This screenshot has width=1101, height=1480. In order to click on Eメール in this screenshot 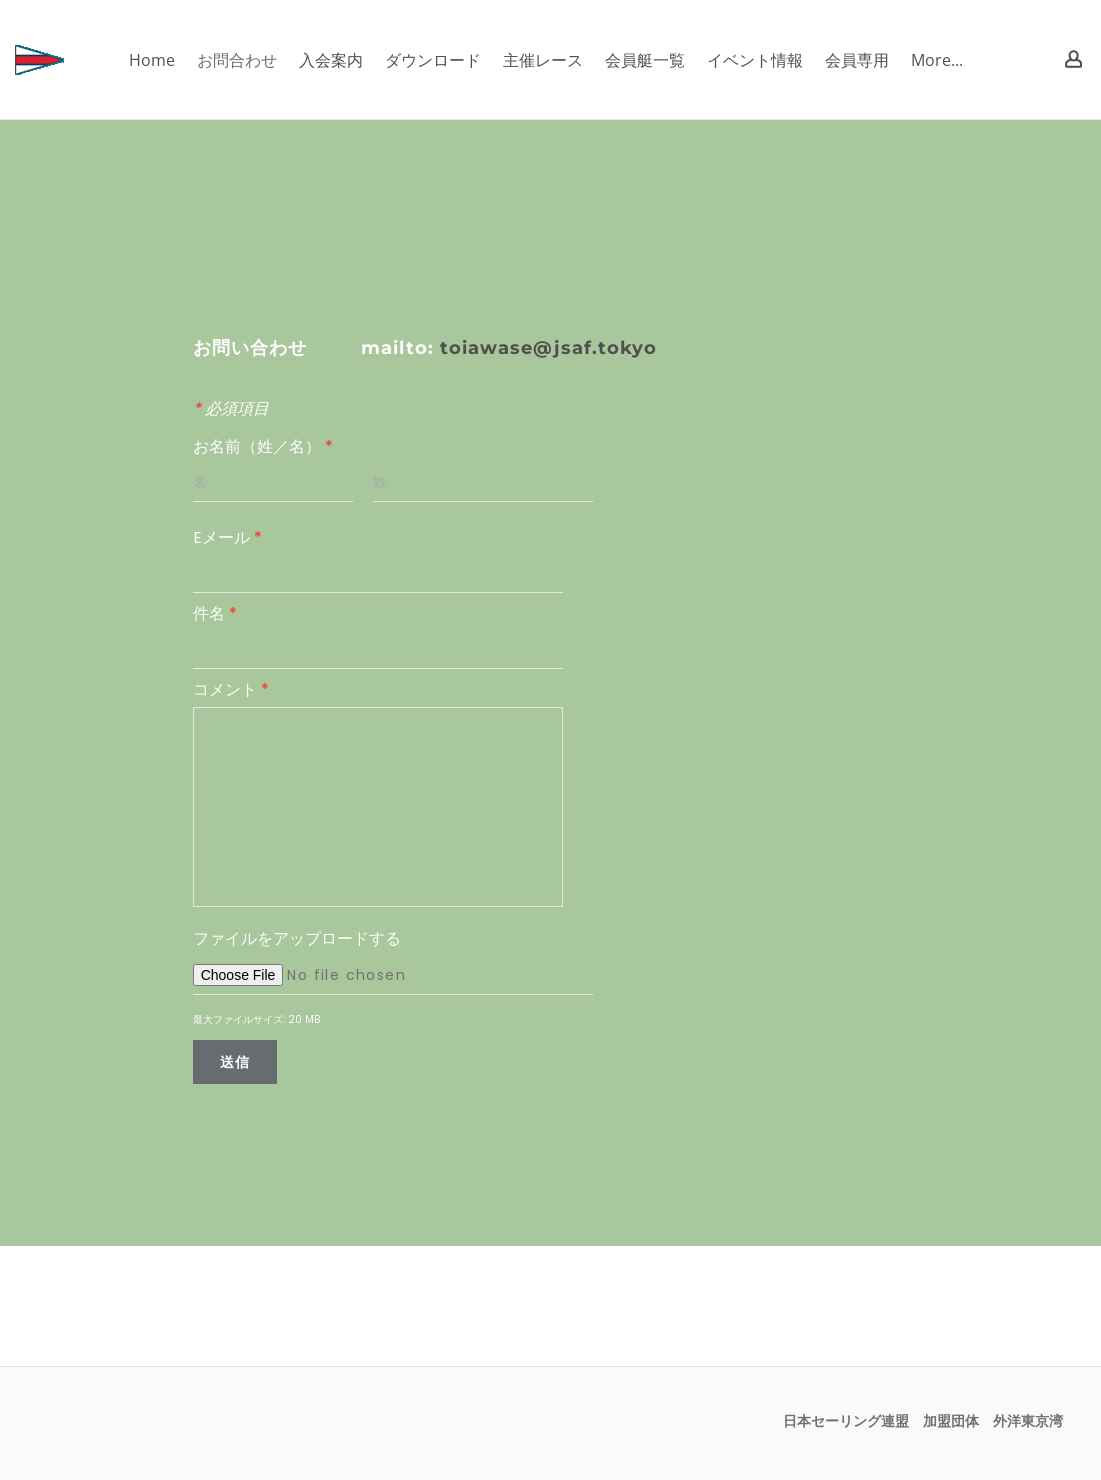, I will do `click(227, 537)`.